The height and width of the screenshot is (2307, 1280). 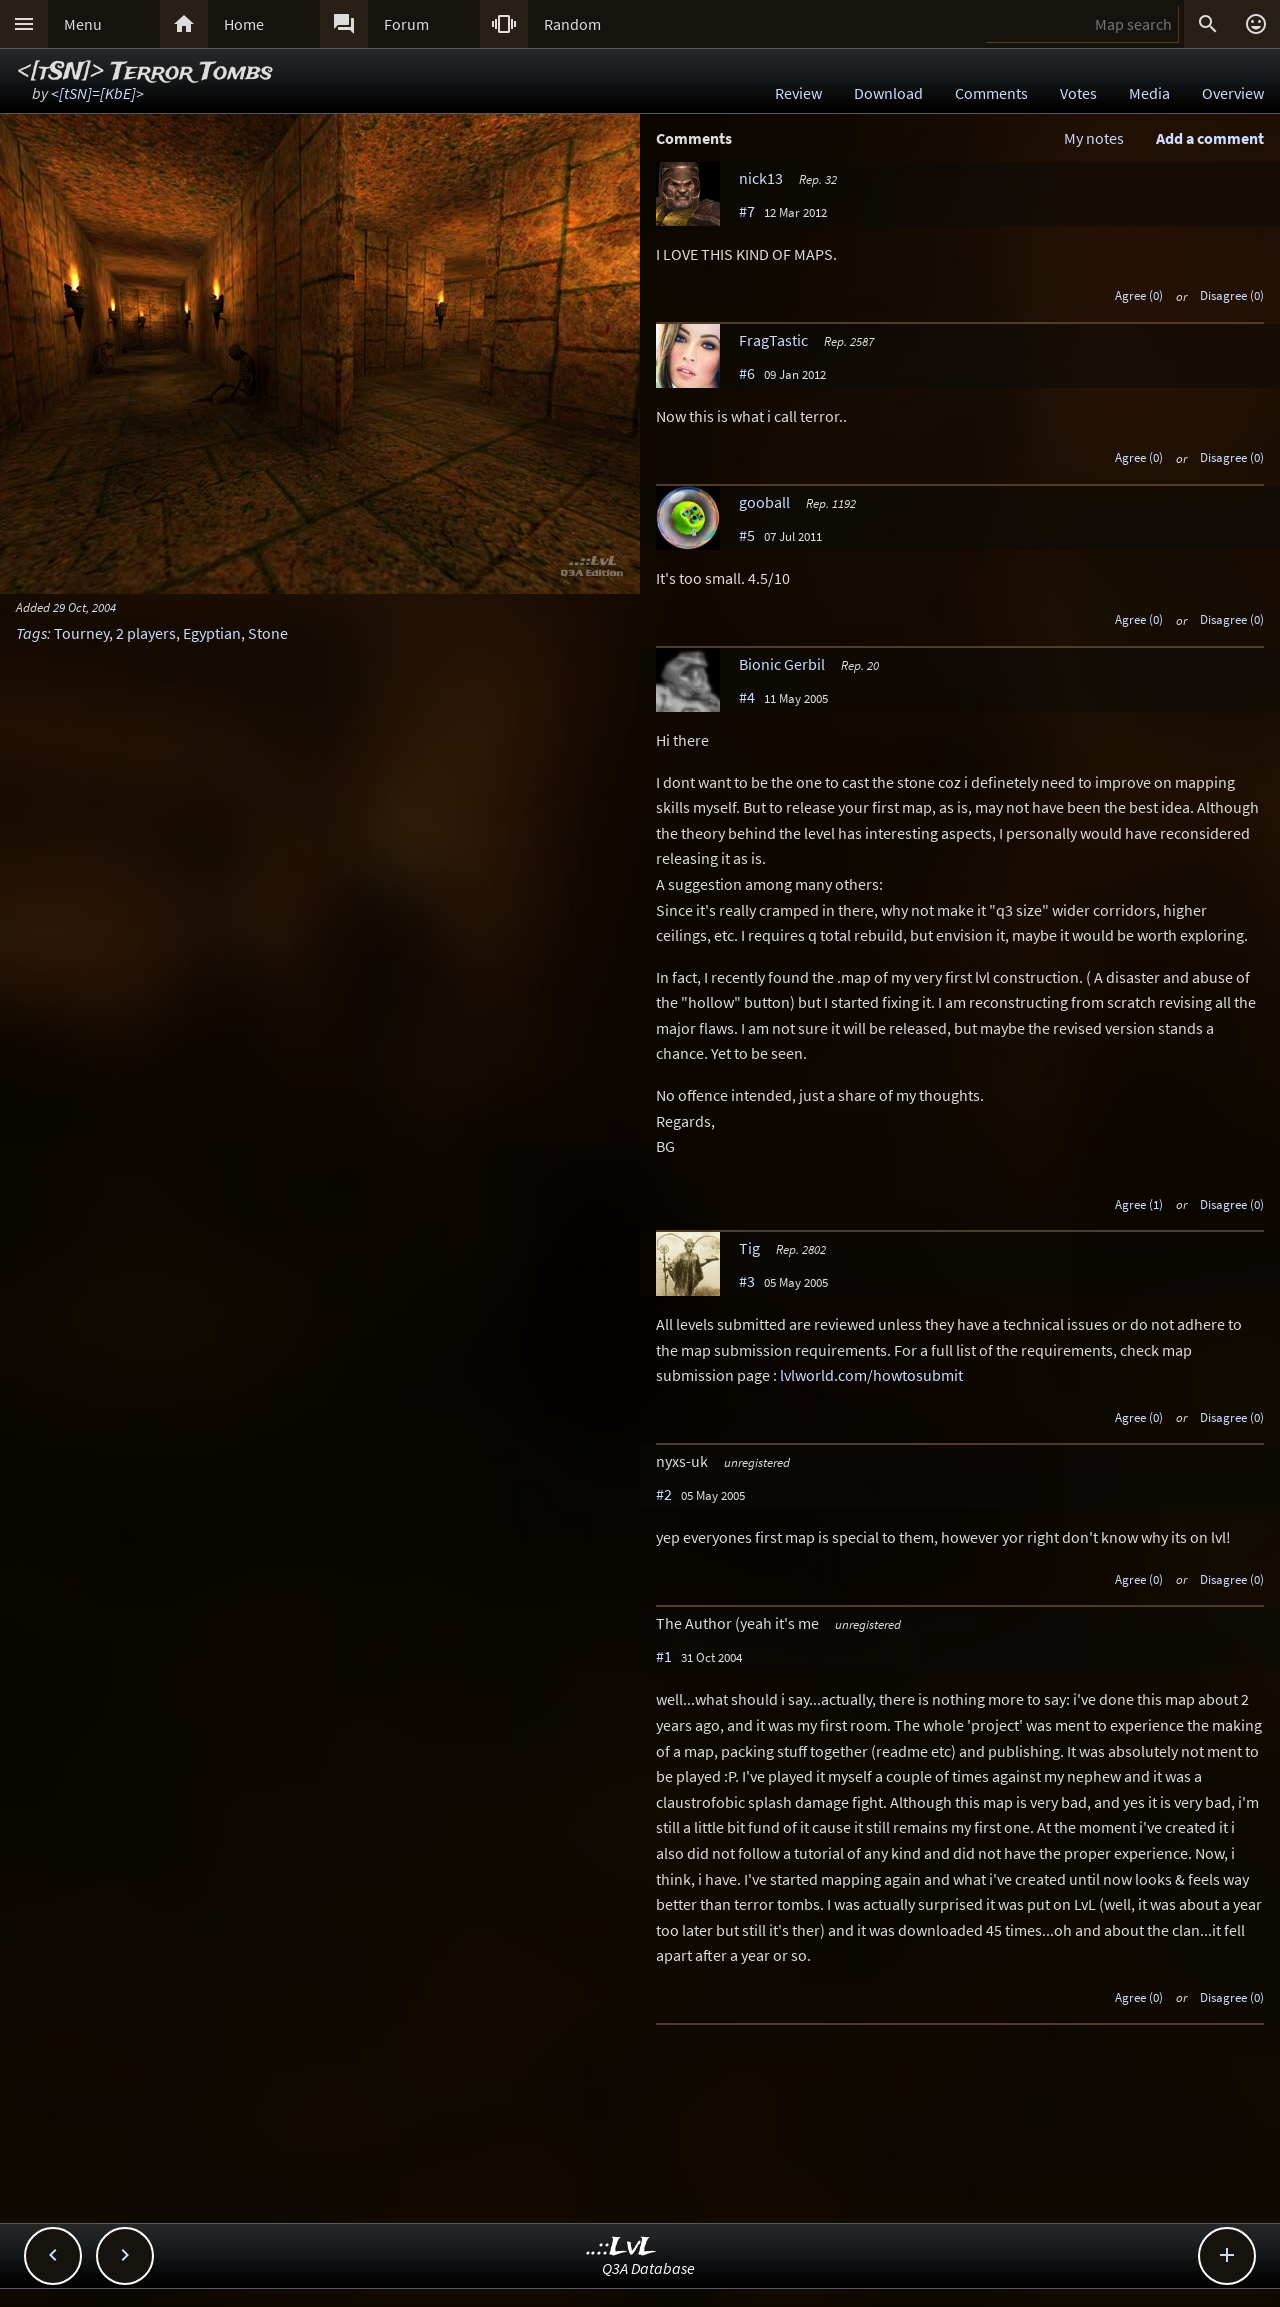 I want to click on Tig, so click(x=749, y=1248).